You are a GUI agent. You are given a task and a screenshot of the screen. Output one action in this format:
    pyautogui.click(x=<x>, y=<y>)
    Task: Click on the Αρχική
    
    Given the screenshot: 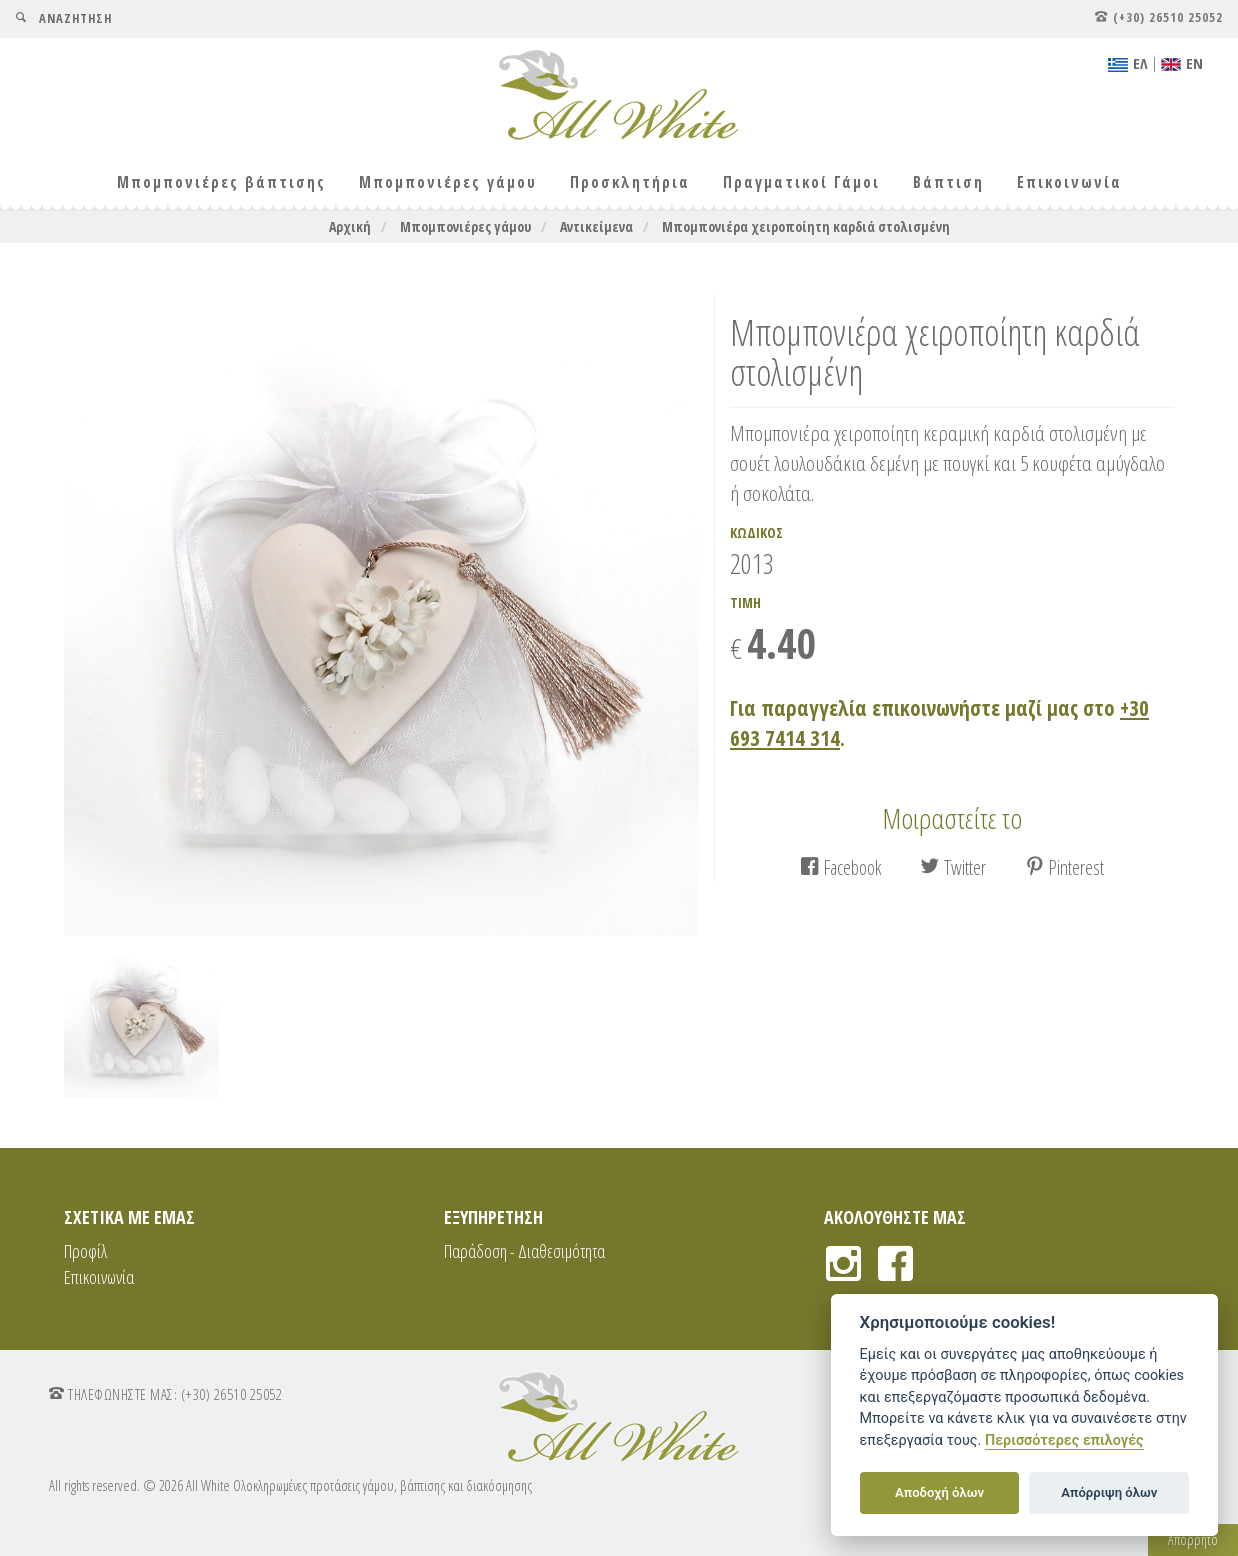 What is the action you would take?
    pyautogui.click(x=350, y=226)
    